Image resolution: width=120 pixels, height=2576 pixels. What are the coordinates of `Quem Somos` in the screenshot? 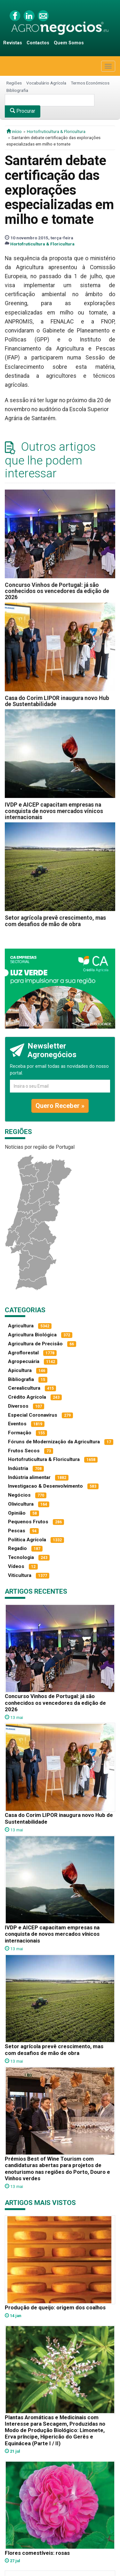 It's located at (69, 43).